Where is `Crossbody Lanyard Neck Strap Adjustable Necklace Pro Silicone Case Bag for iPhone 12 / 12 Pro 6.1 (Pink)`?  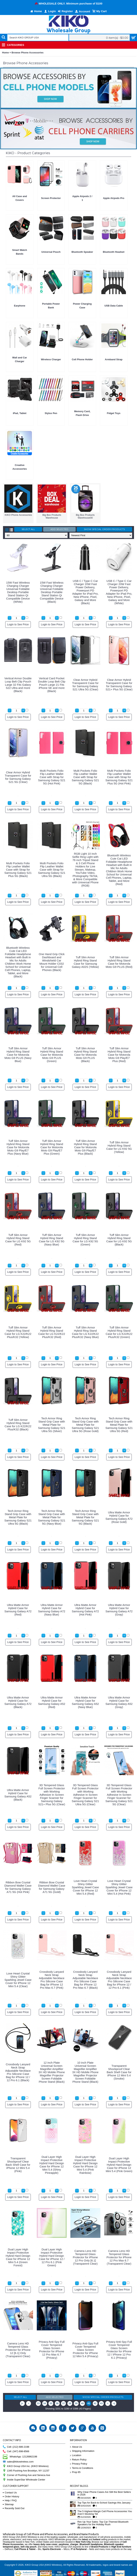
Crossbody Lanyard Neck Strap Adjustable Necklace Pro Silicone Case Bag for iPhone 12 / 12 Pro 6.1 (Pink) is located at coordinates (119, 1979).